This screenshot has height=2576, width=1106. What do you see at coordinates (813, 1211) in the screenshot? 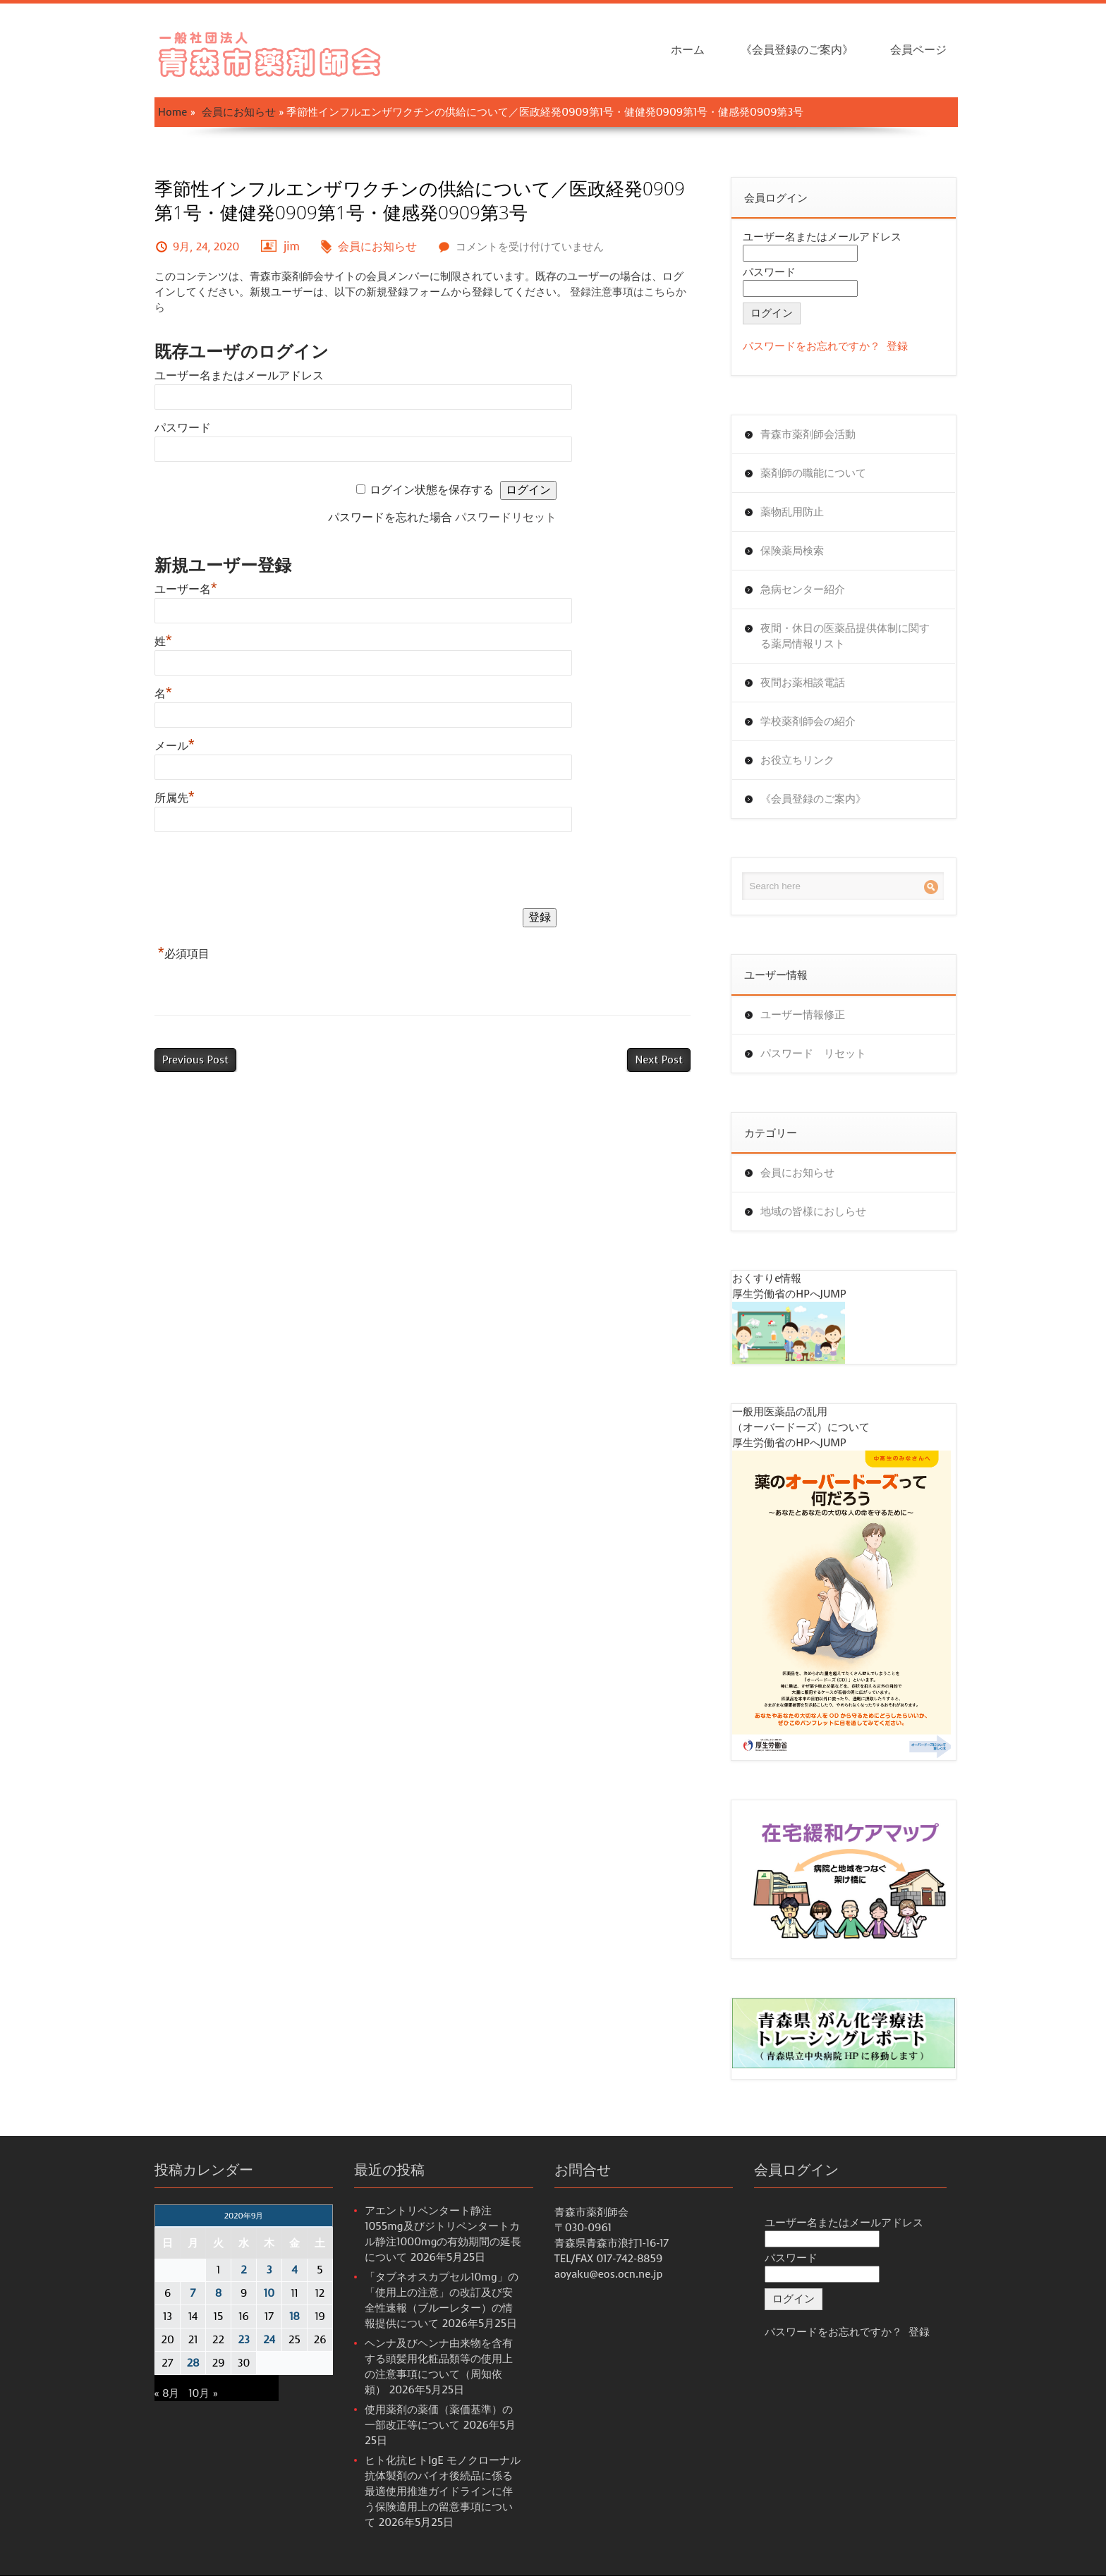
I see `地域の皆様におしらせ` at bounding box center [813, 1211].